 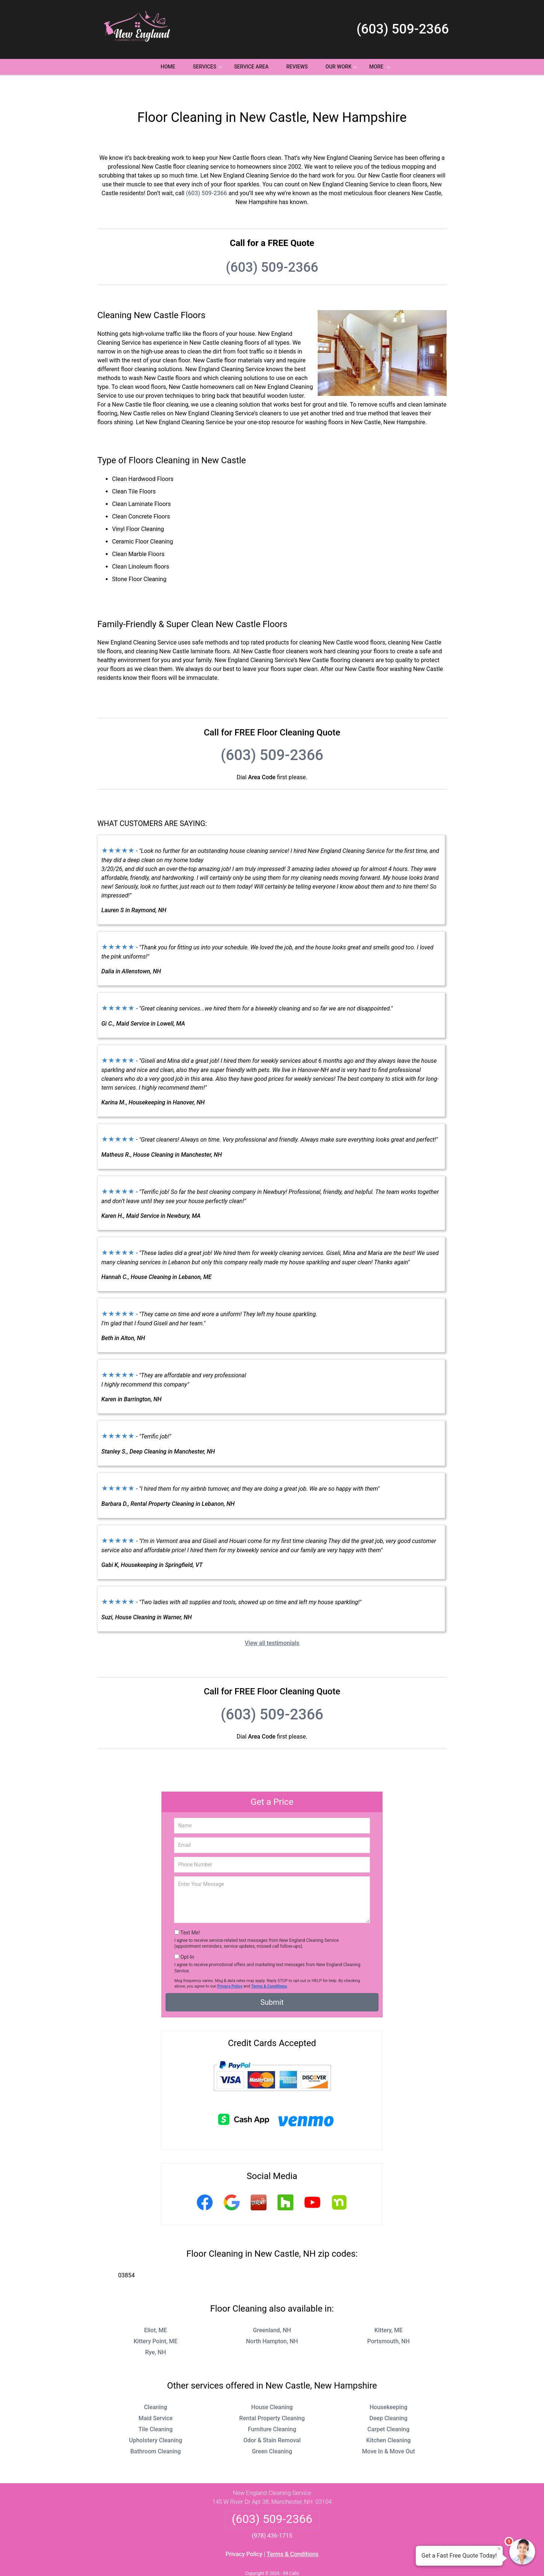 I want to click on Reviews, so click(x=297, y=67).